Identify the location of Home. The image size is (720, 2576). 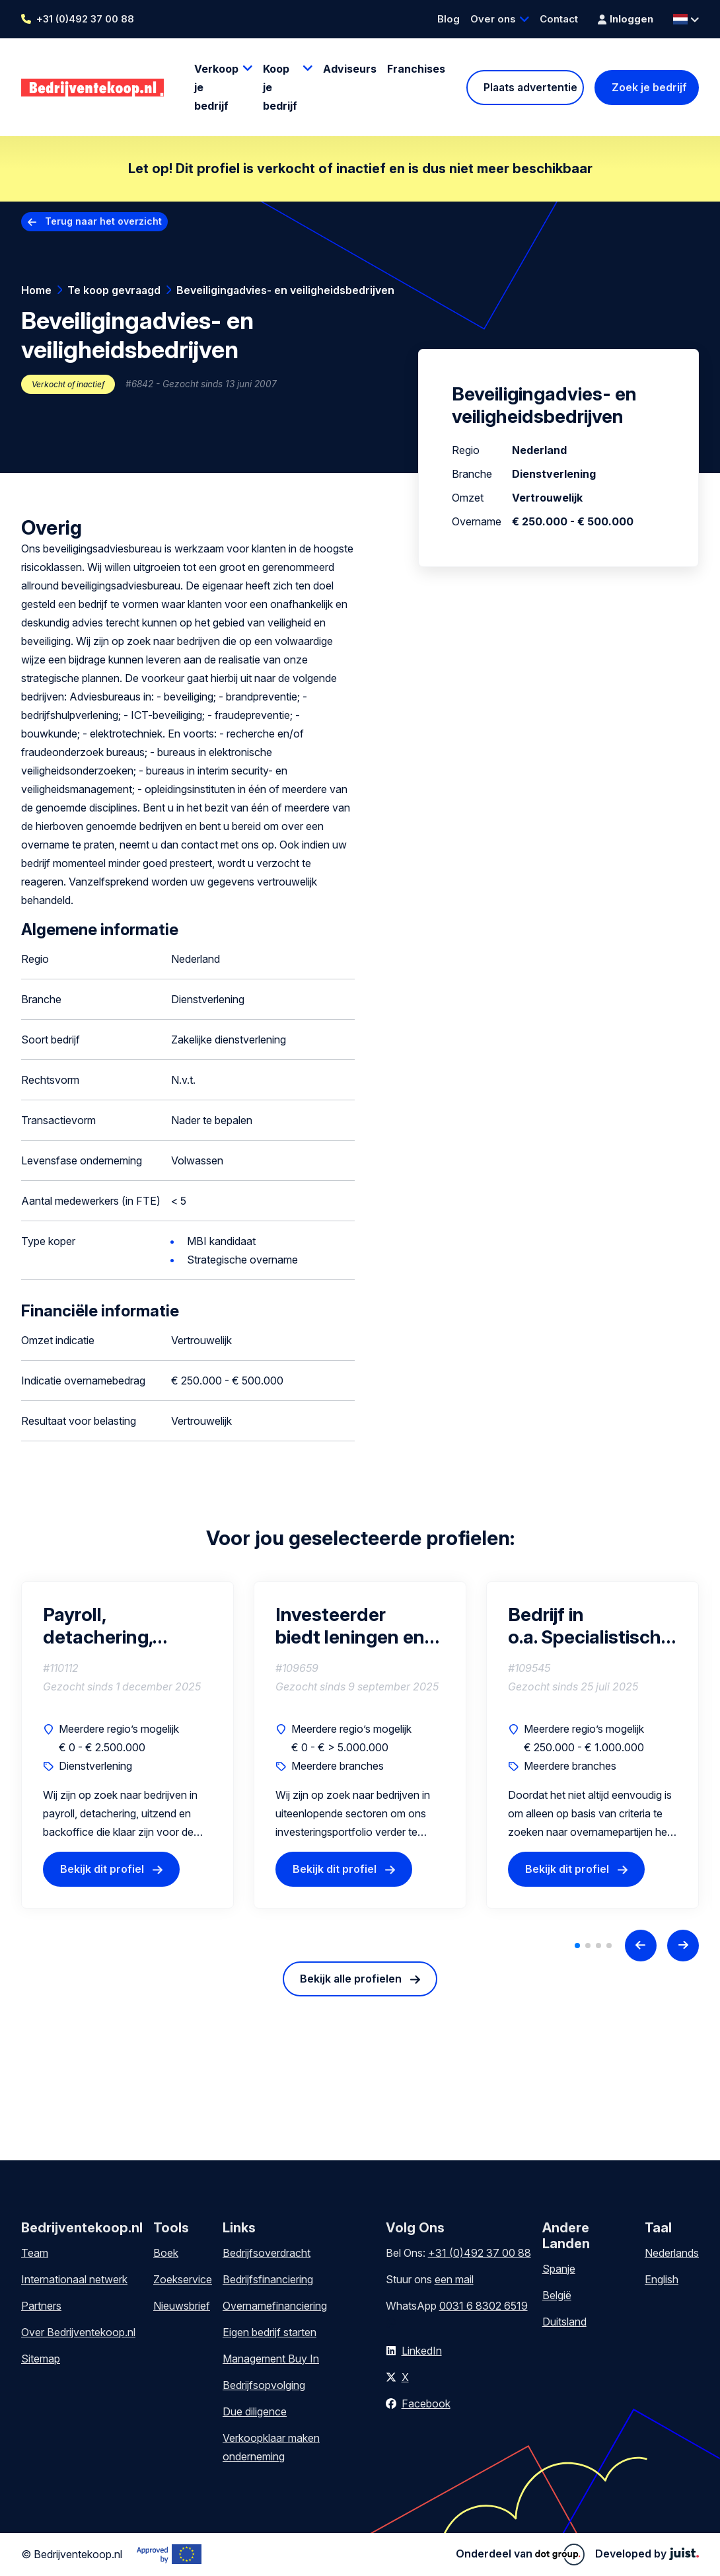
(36, 290).